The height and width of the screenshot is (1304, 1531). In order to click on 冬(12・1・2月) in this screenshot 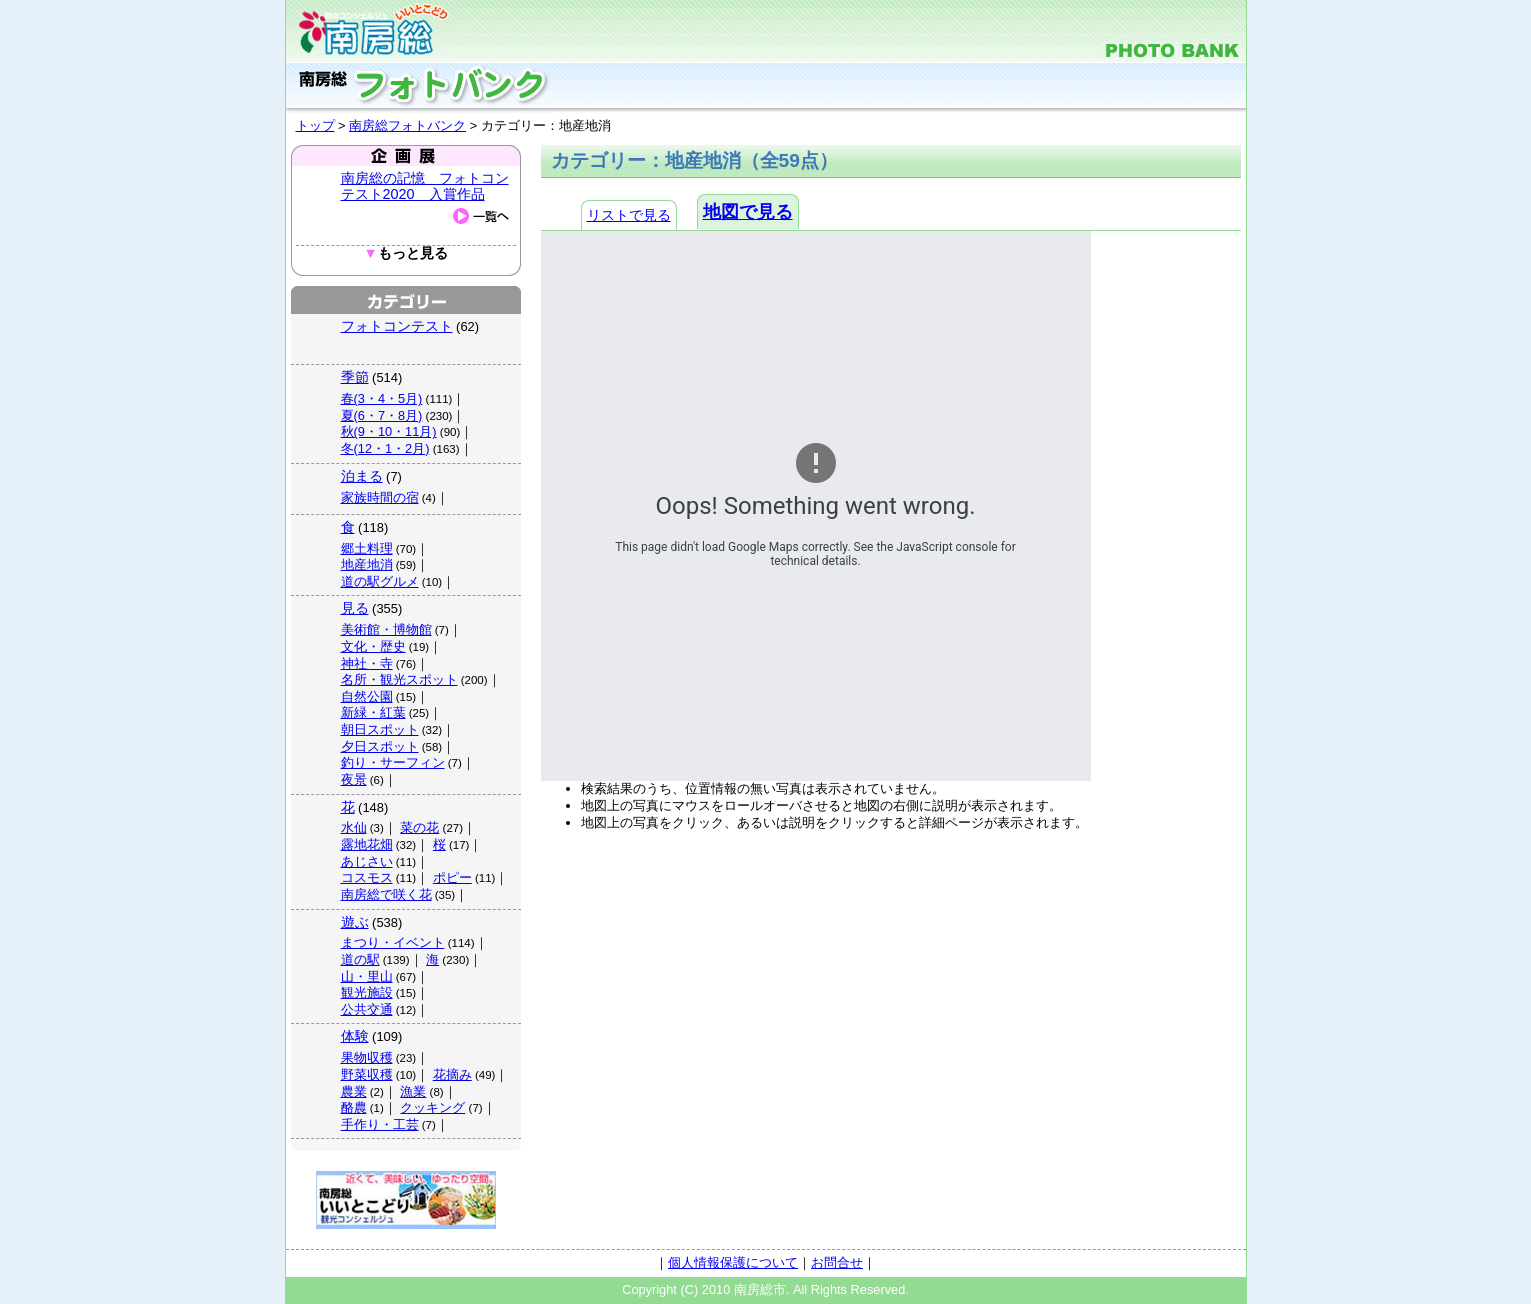, I will do `click(385, 448)`.